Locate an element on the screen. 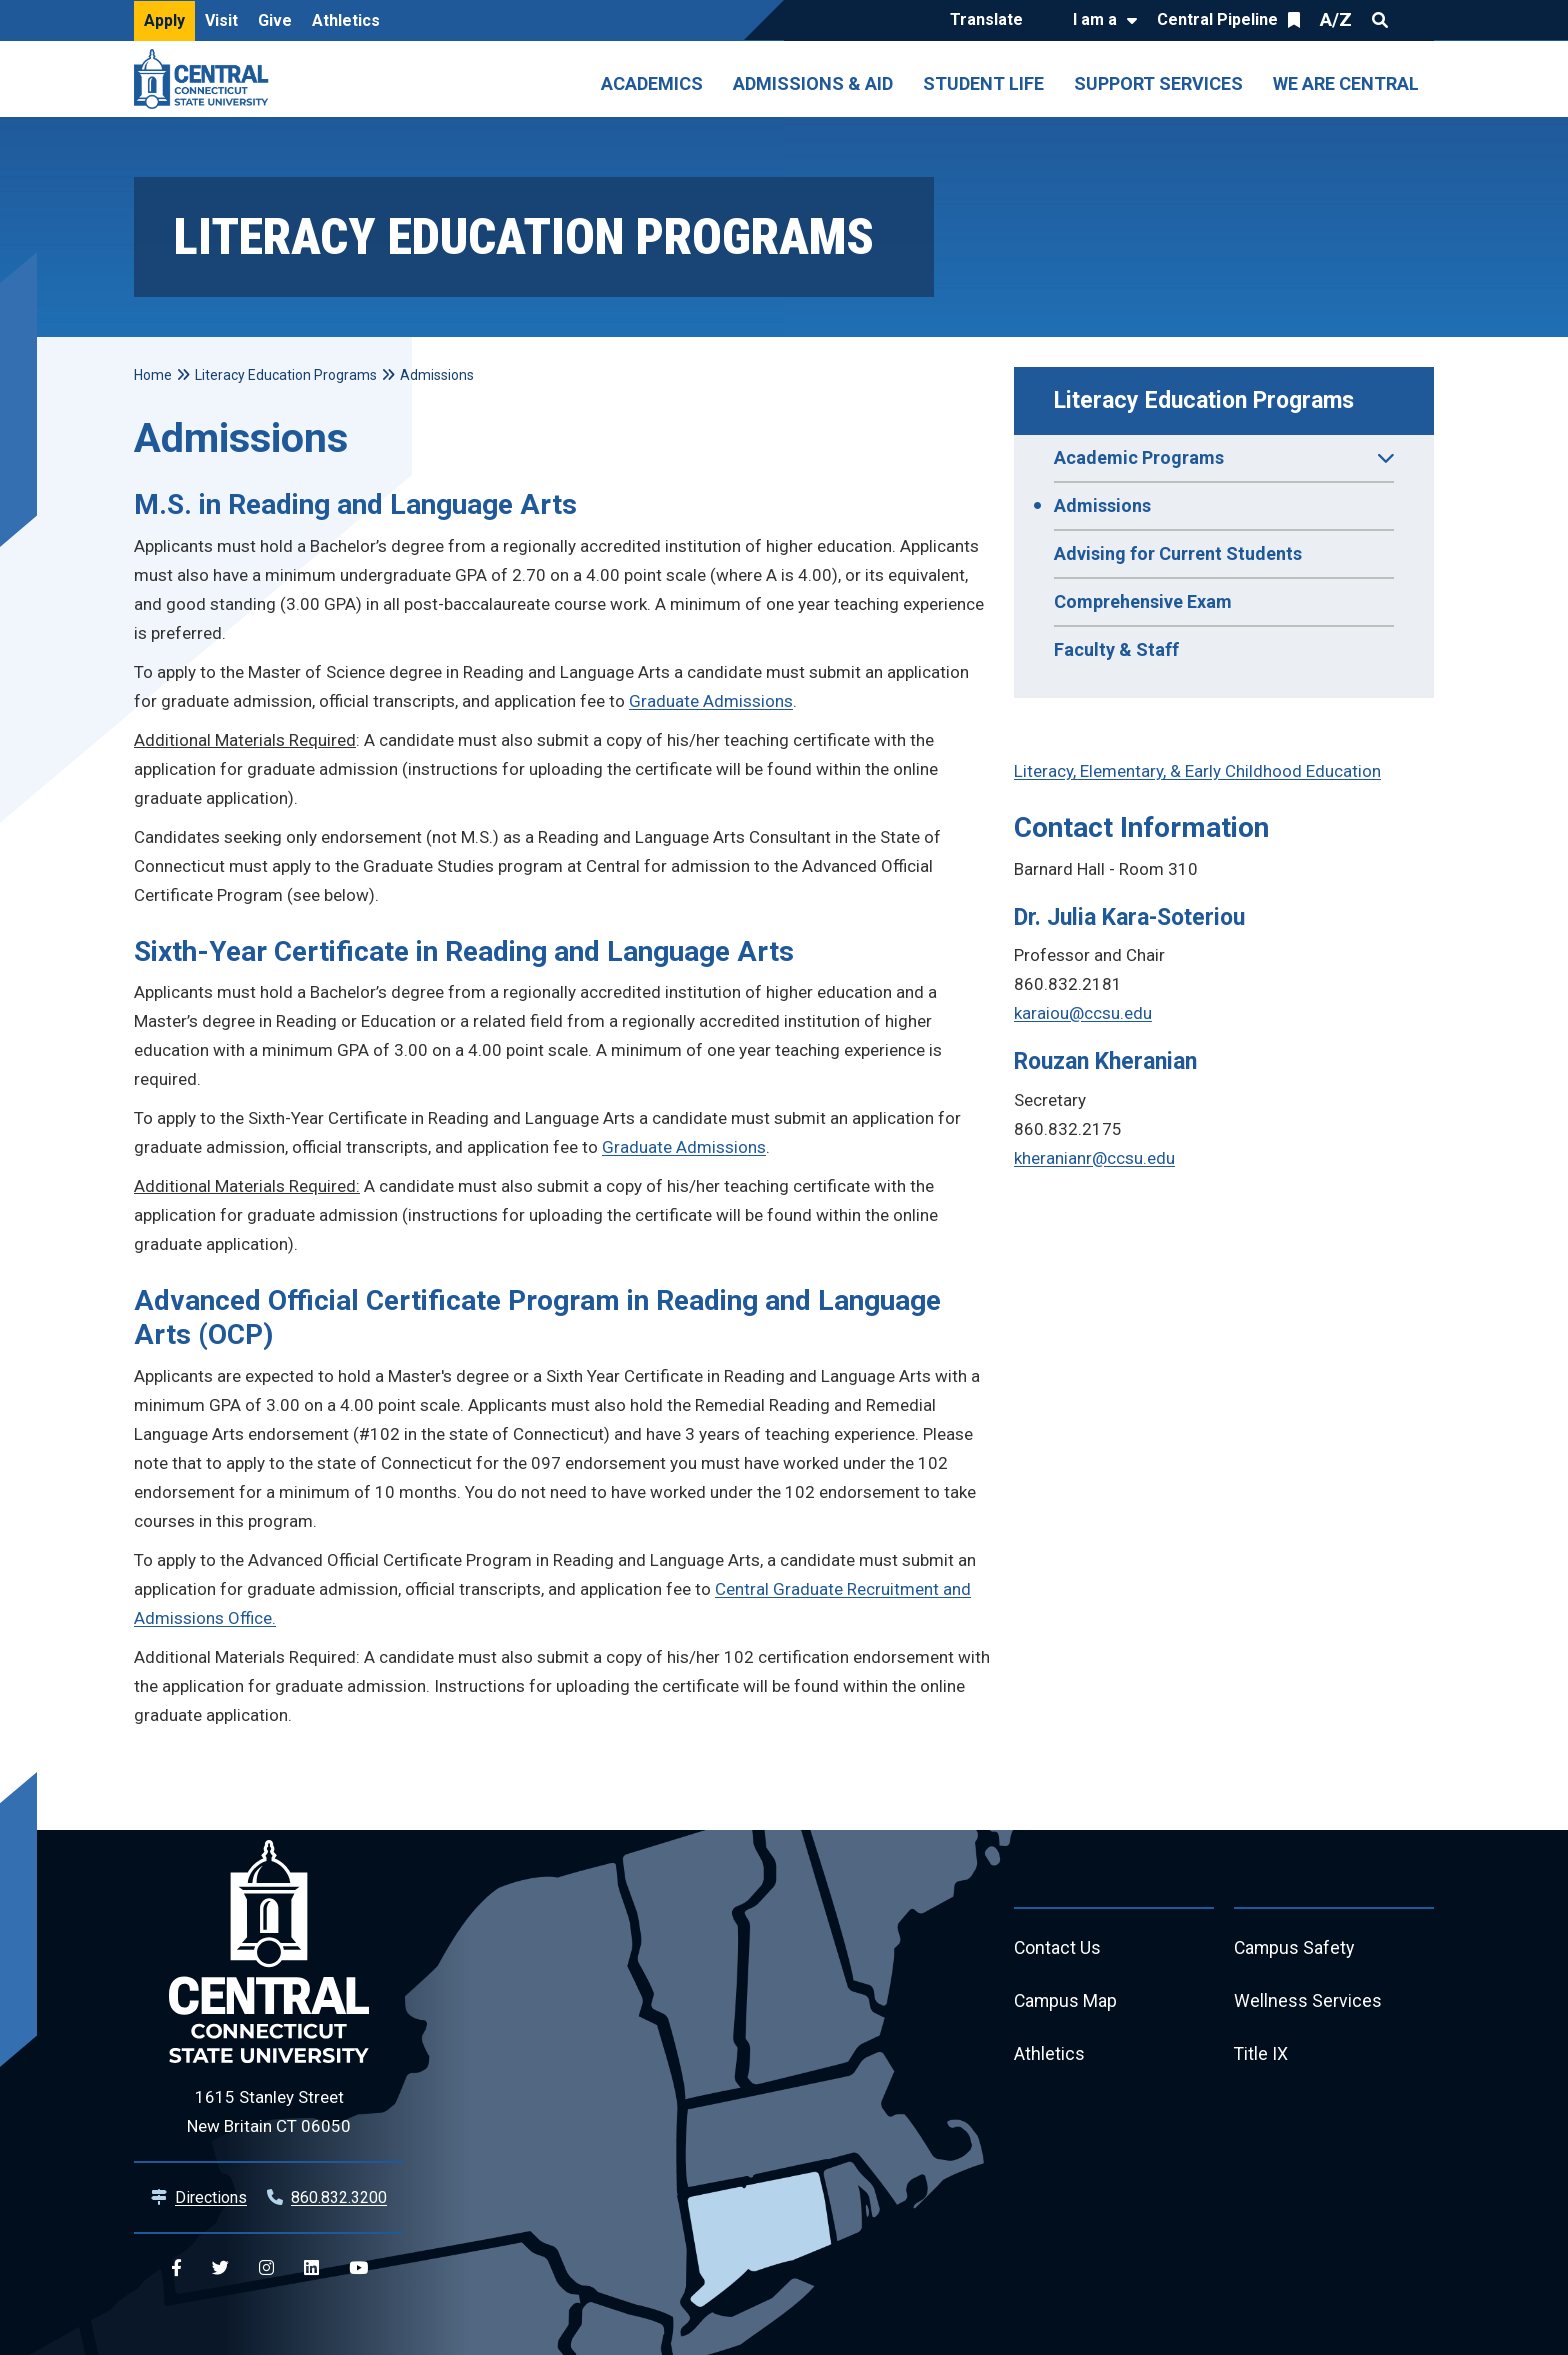 This screenshot has width=1568, height=2355. Support Services is located at coordinates (1158, 83).